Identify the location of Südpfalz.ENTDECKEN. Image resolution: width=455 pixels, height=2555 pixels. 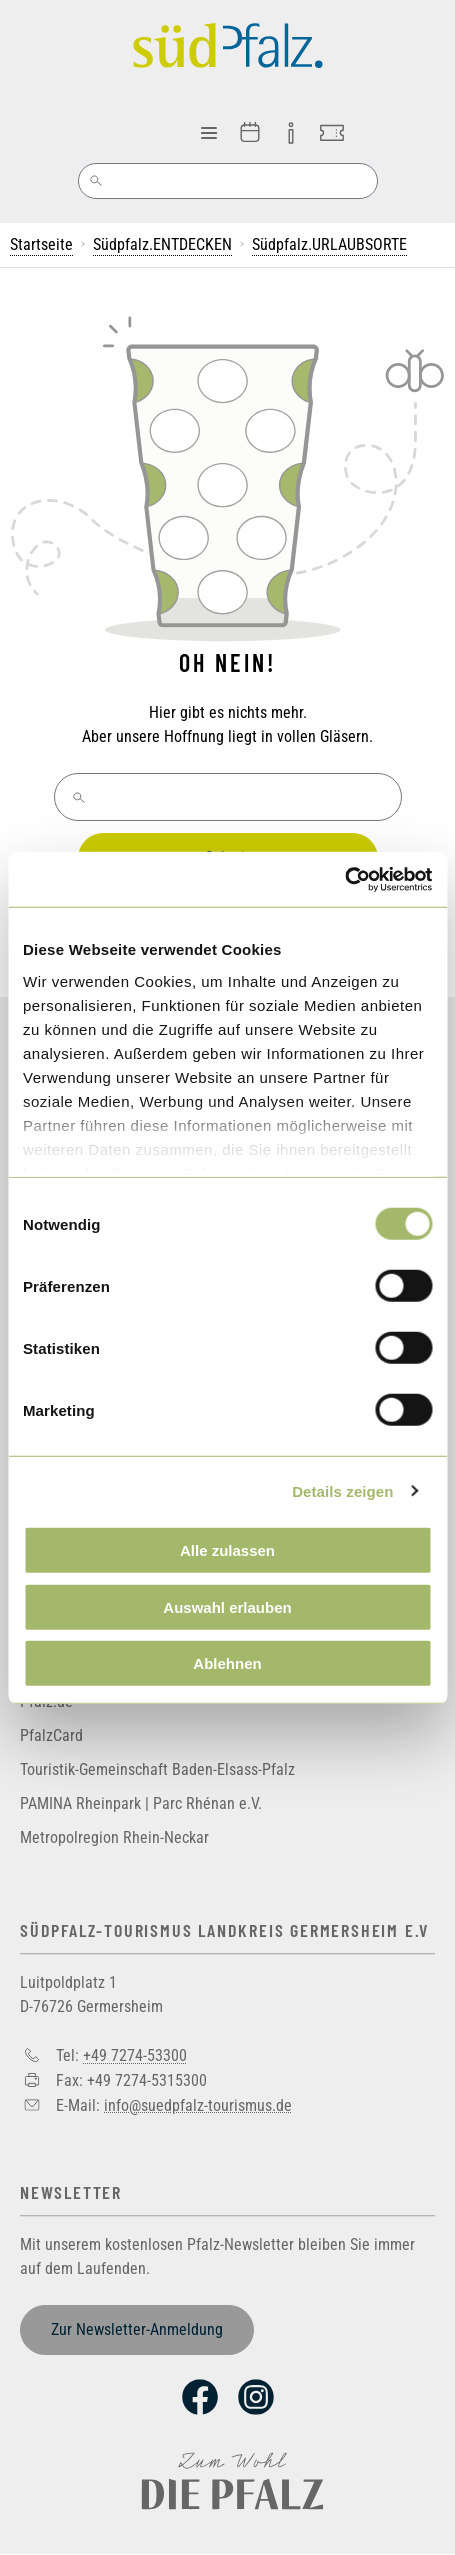
(162, 244).